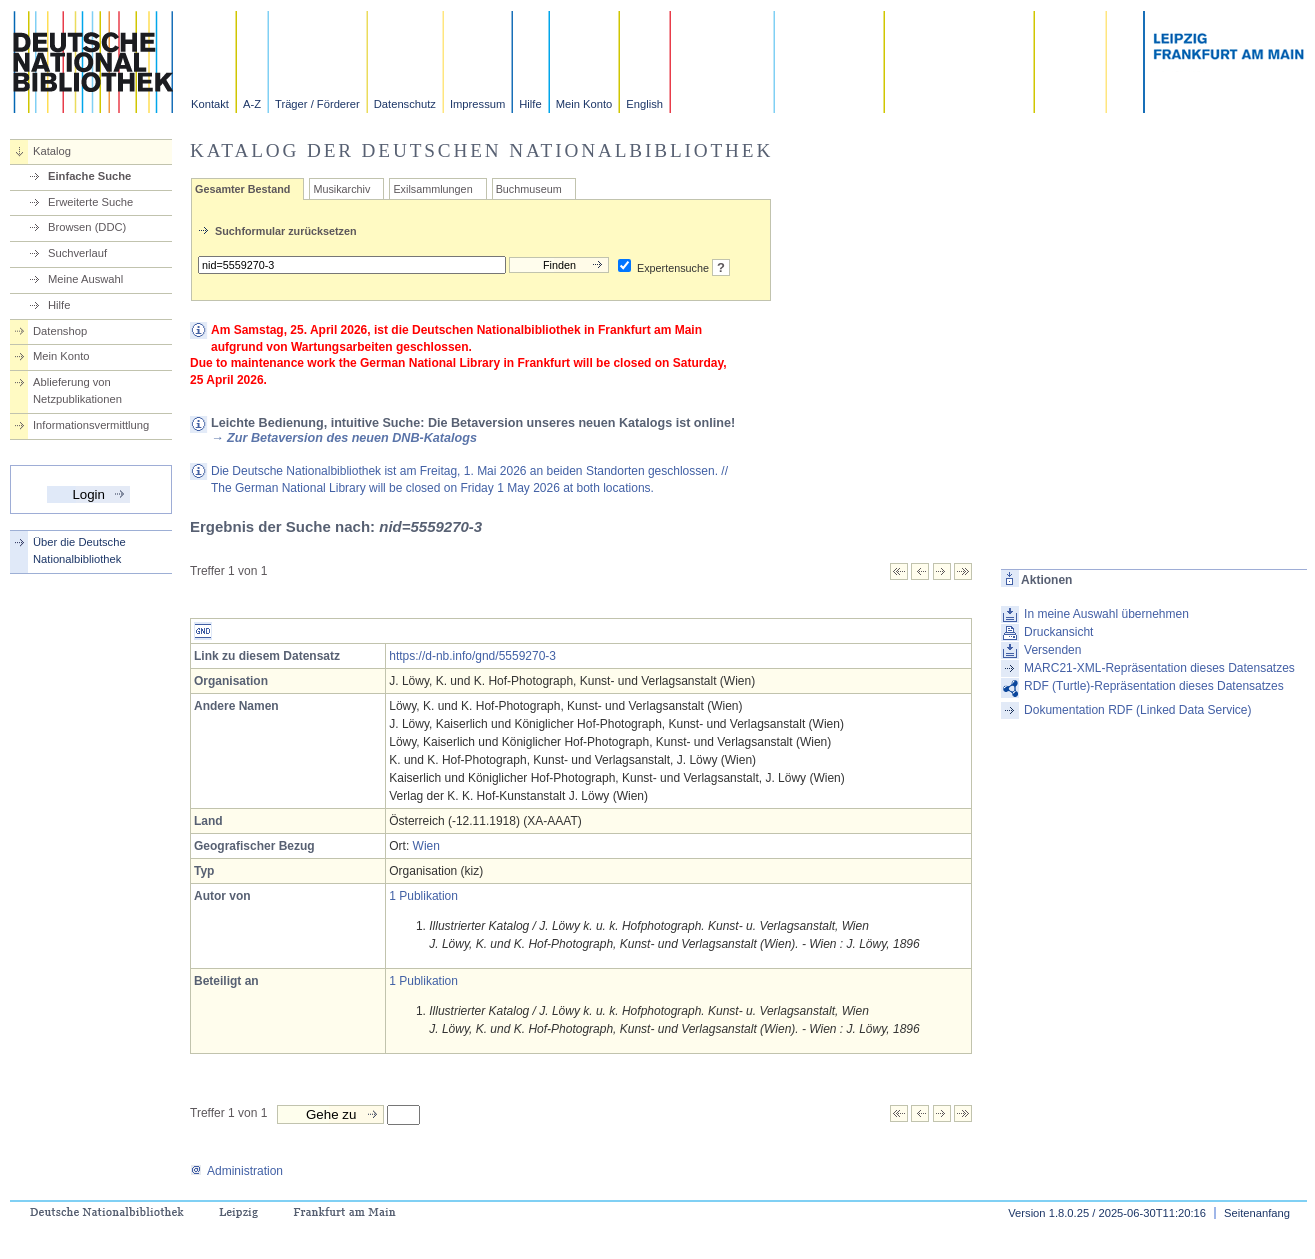 The width and height of the screenshot is (1315, 1259). What do you see at coordinates (426, 846) in the screenshot?
I see `Wien` at bounding box center [426, 846].